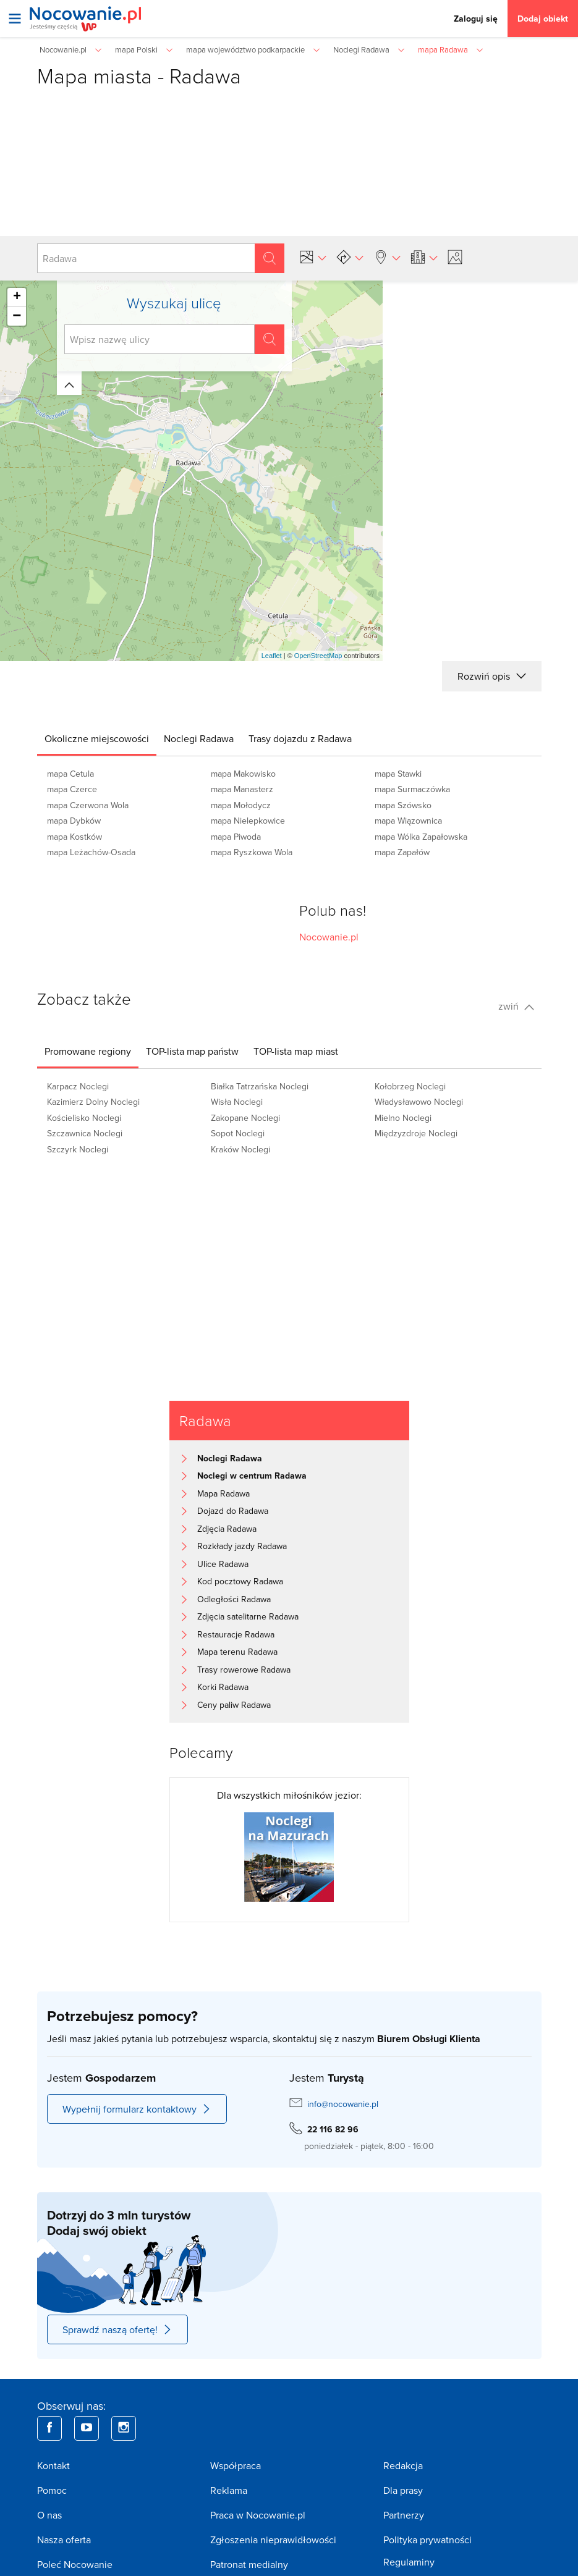  Describe the element at coordinates (136, 2109) in the screenshot. I see `Wypełnij formularz kontaktowy` at that location.